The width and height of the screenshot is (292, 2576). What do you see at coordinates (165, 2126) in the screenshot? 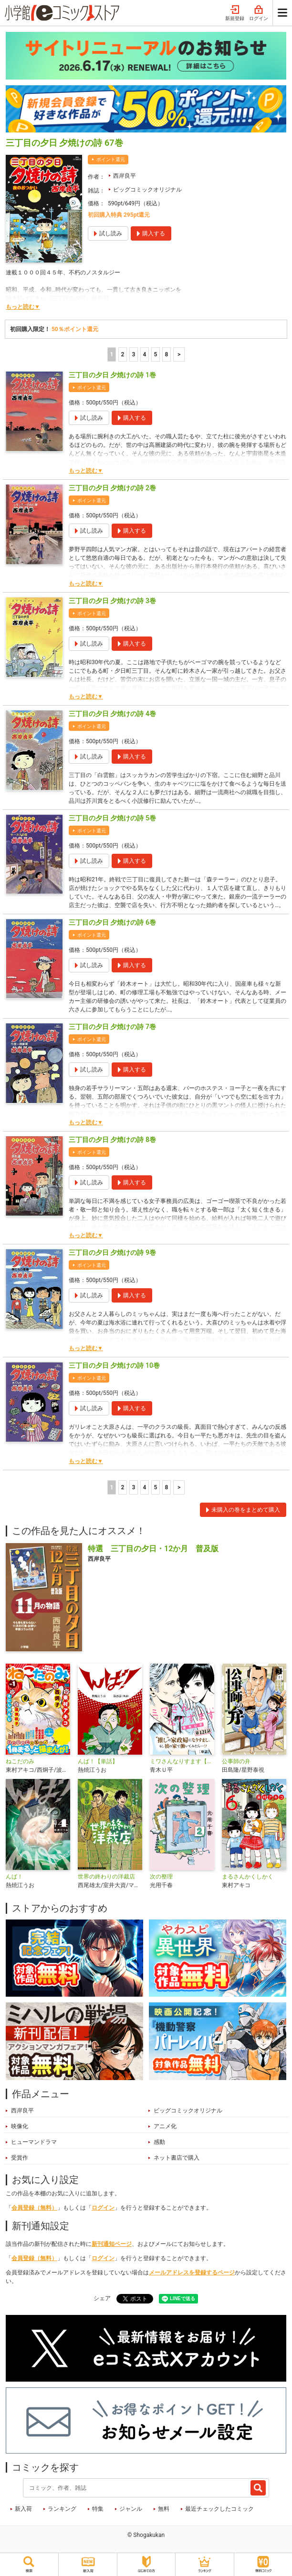
I see `アニメ化` at bounding box center [165, 2126].